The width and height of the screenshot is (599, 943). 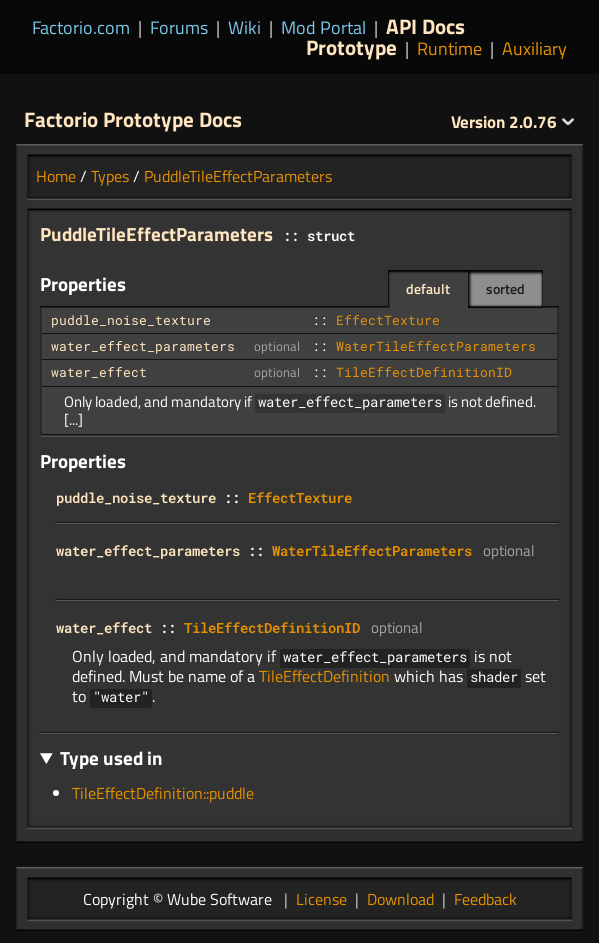 What do you see at coordinates (534, 48) in the screenshot?
I see `Auxiliary` at bounding box center [534, 48].